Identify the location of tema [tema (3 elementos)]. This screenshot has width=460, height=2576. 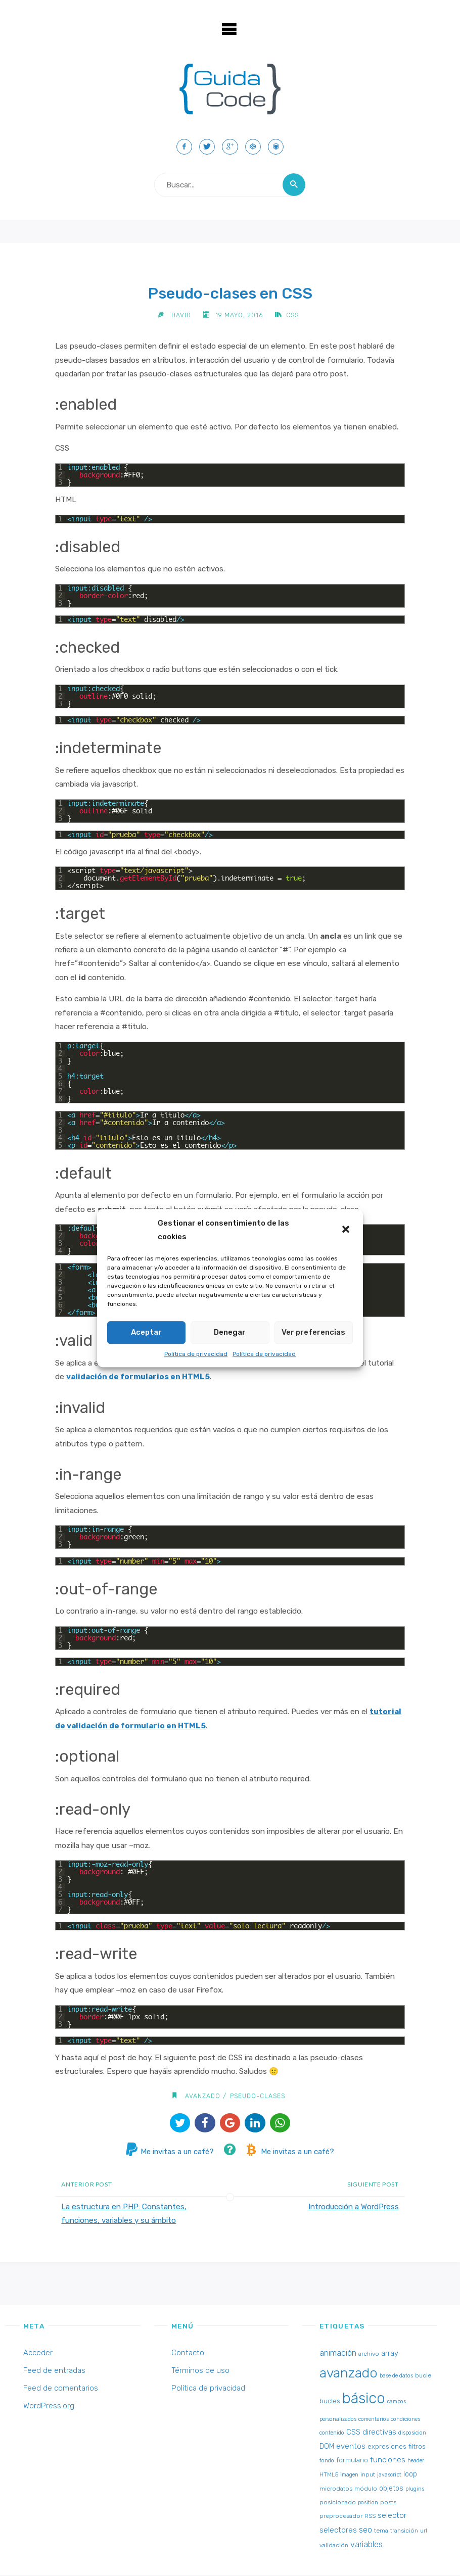
(381, 2531).